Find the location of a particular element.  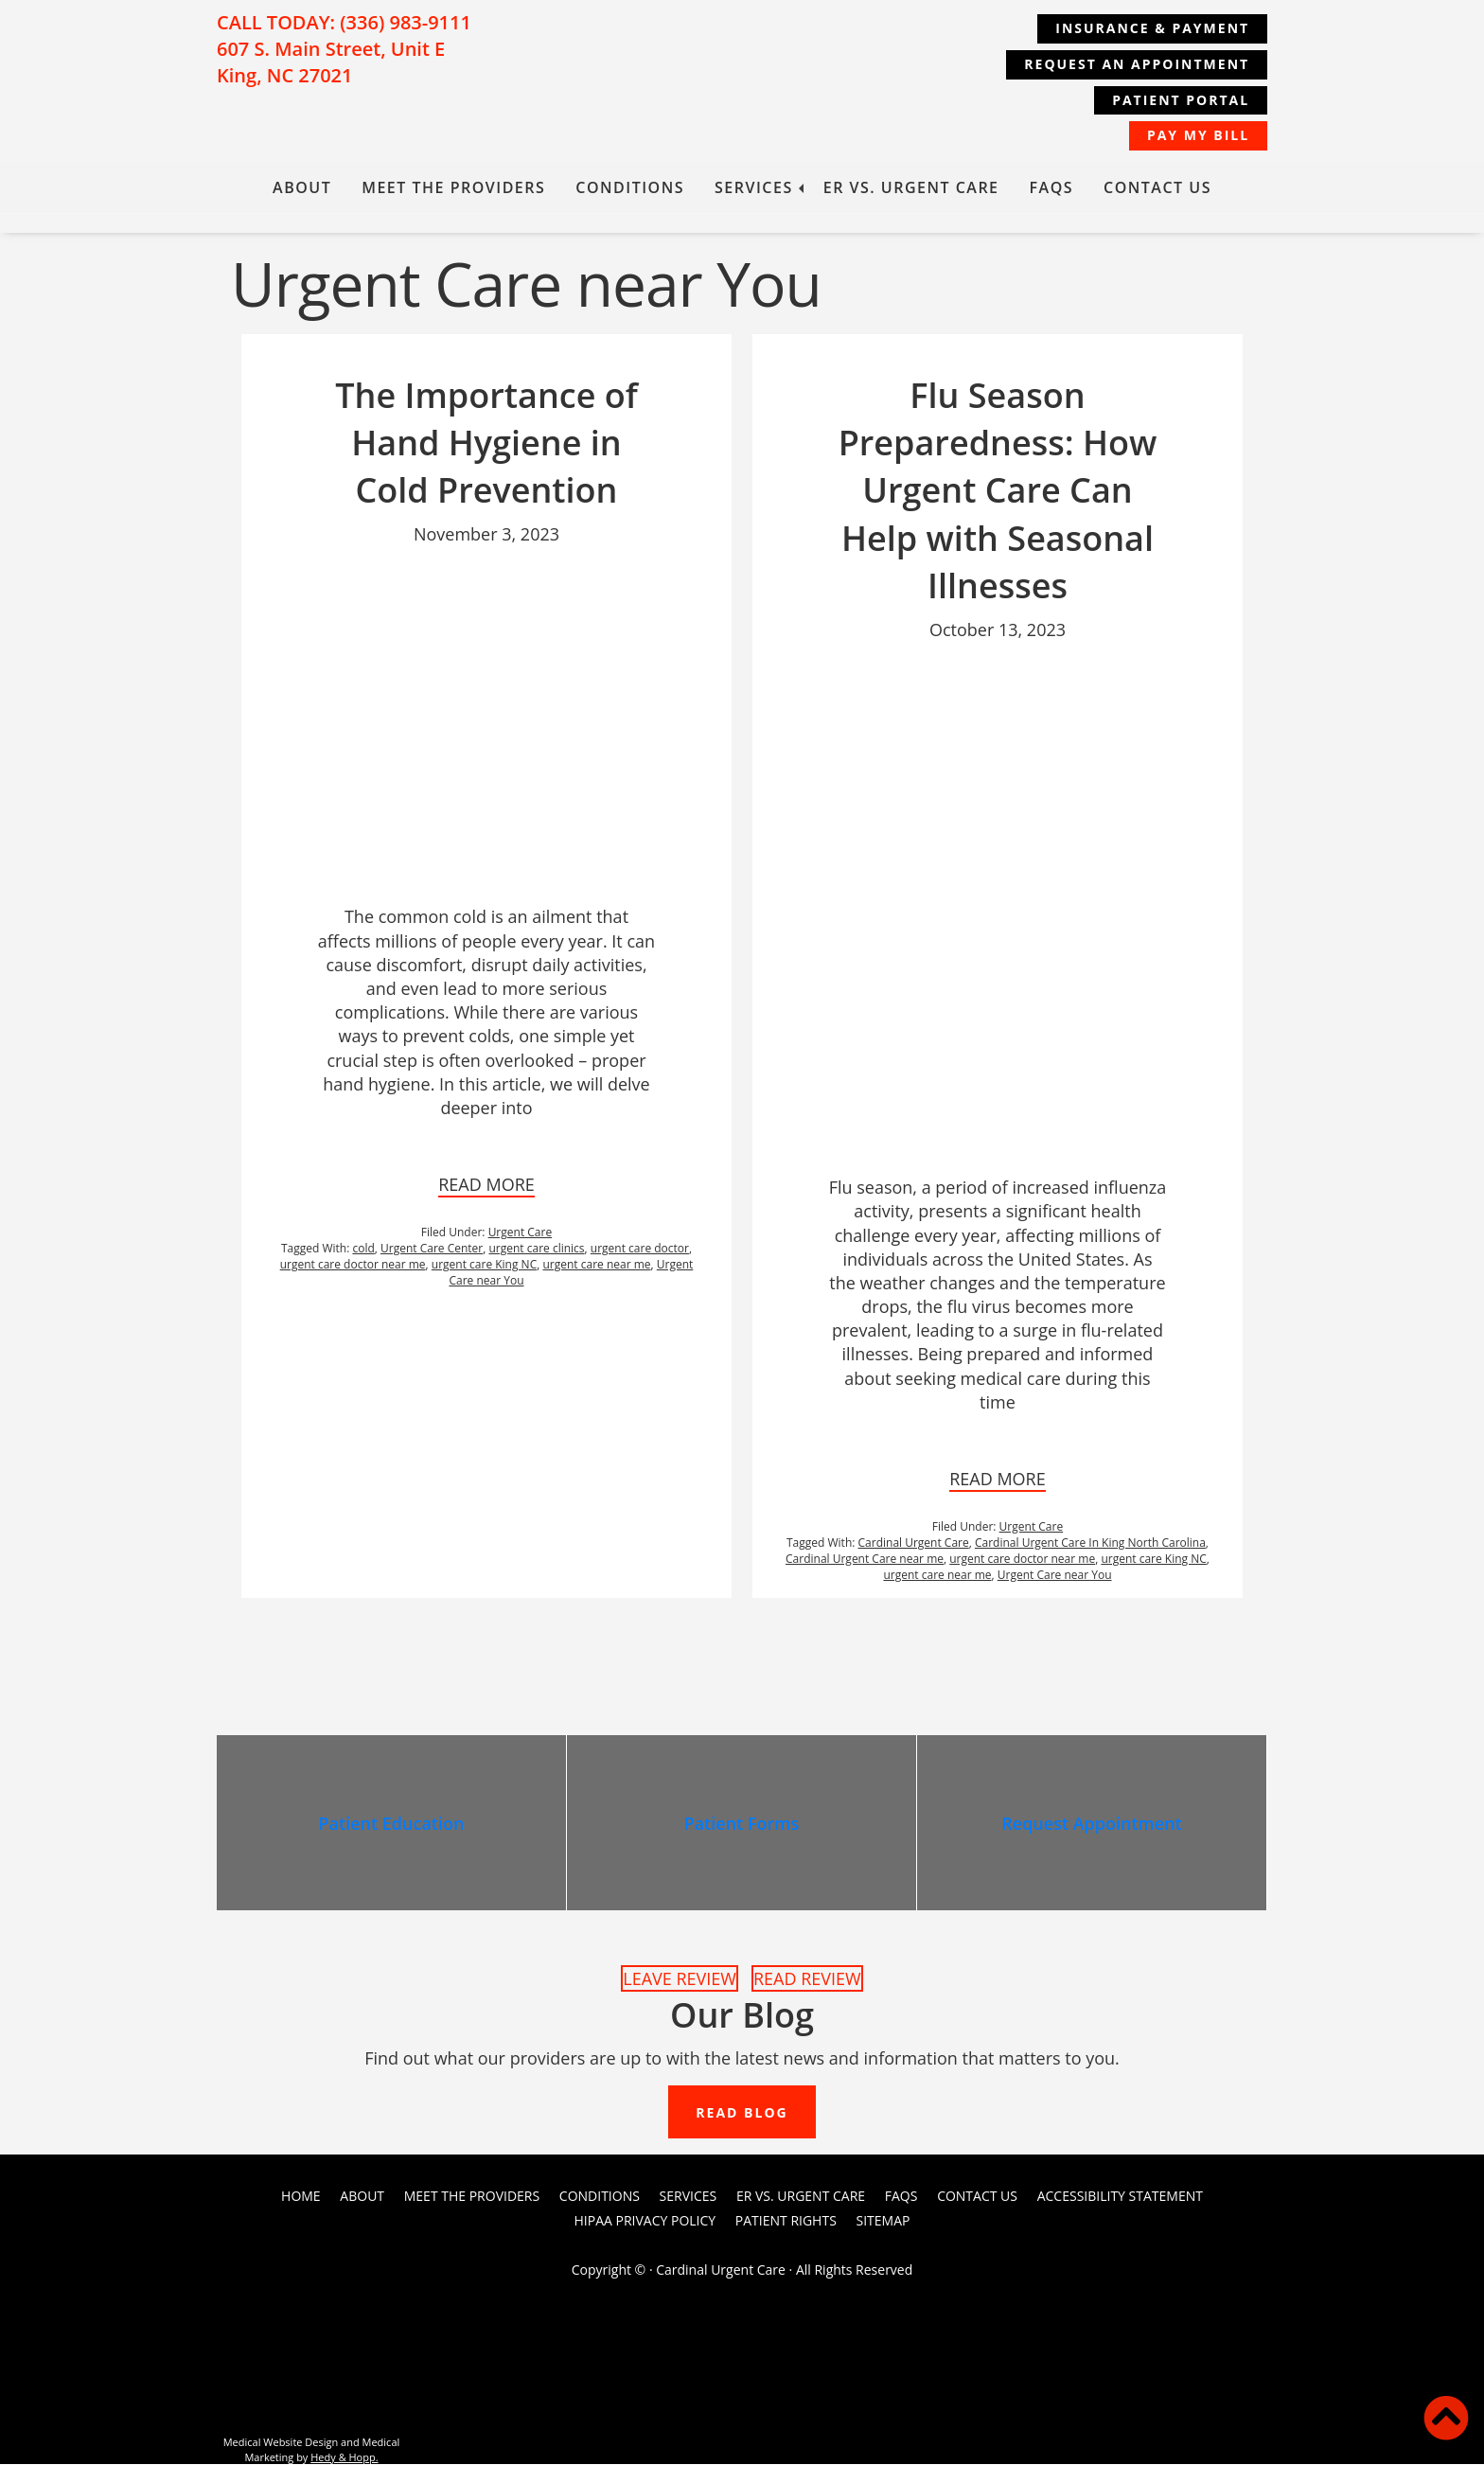

Services is located at coordinates (754, 187).